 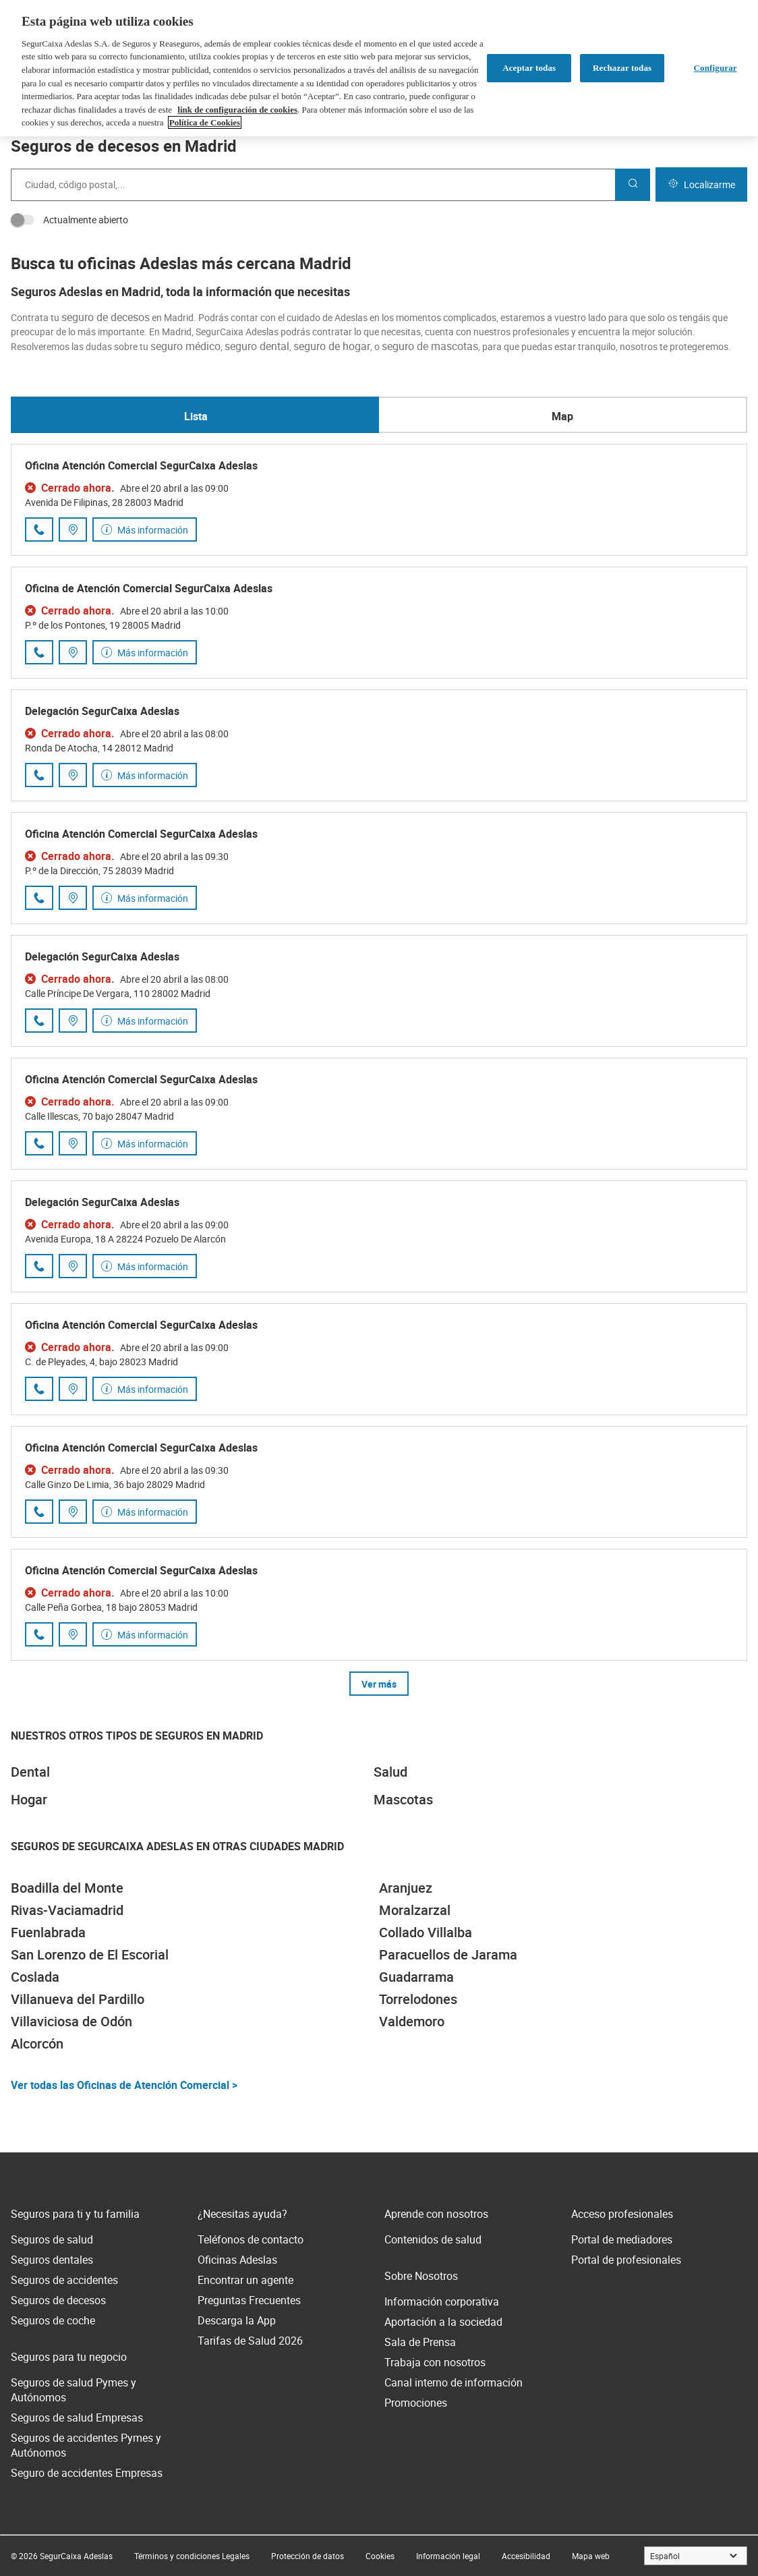 What do you see at coordinates (621, 2239) in the screenshot?
I see `Portal de mediadores [link]` at bounding box center [621, 2239].